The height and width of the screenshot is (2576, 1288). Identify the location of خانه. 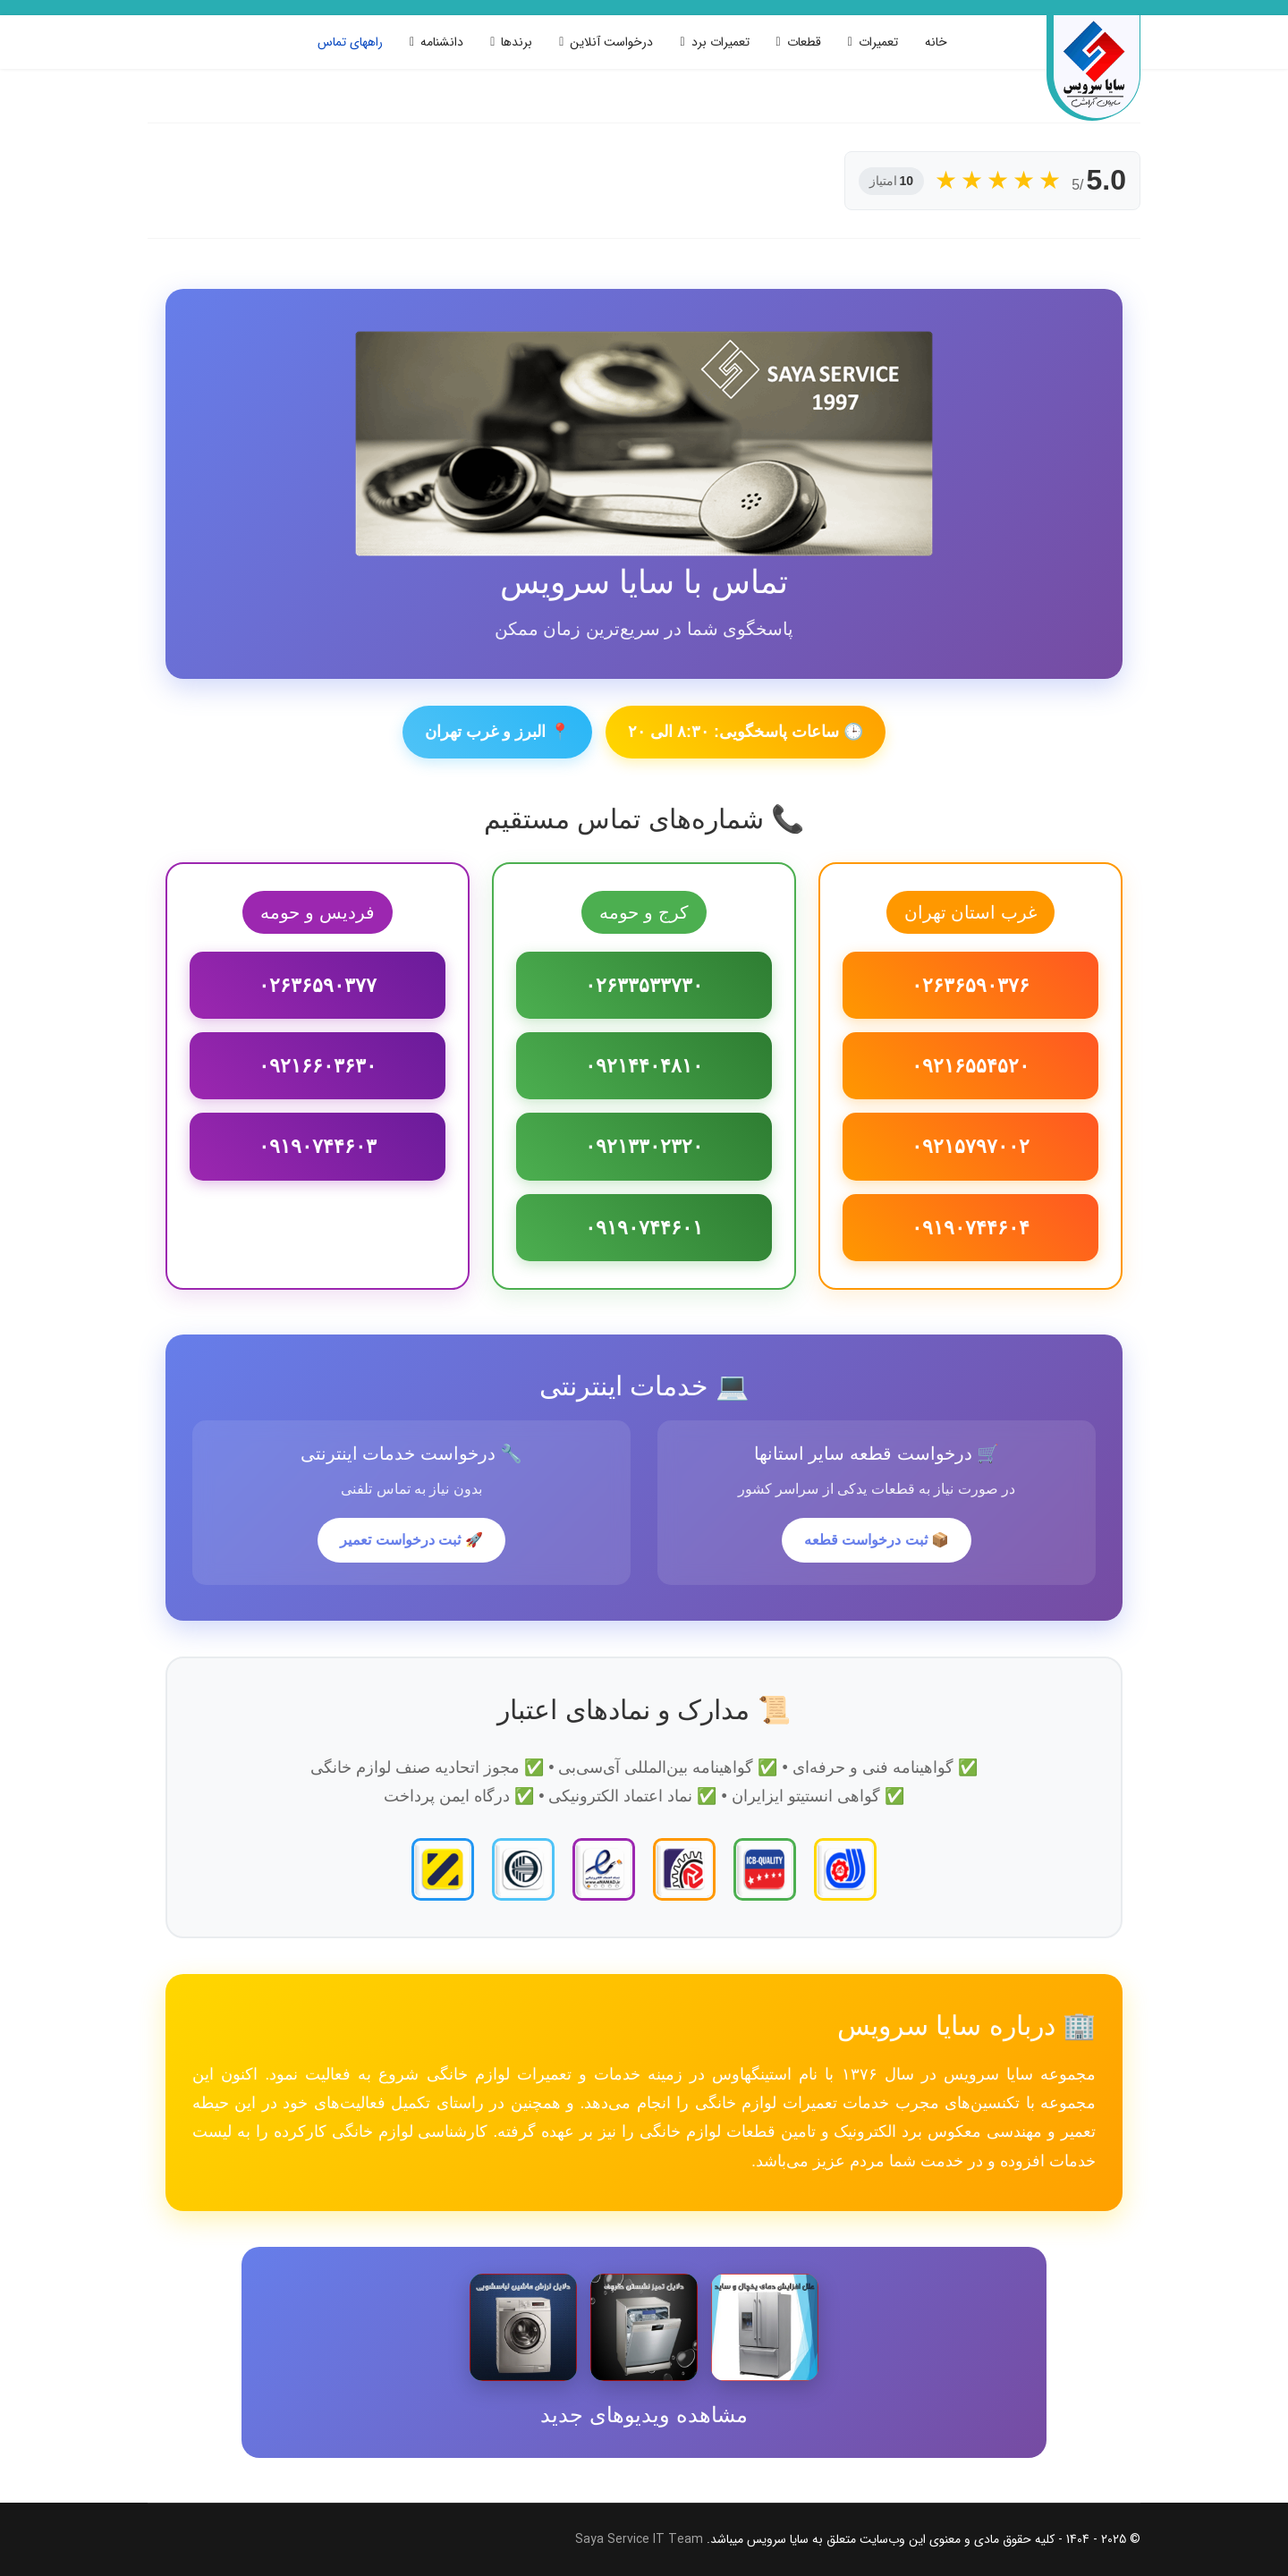
(936, 42).